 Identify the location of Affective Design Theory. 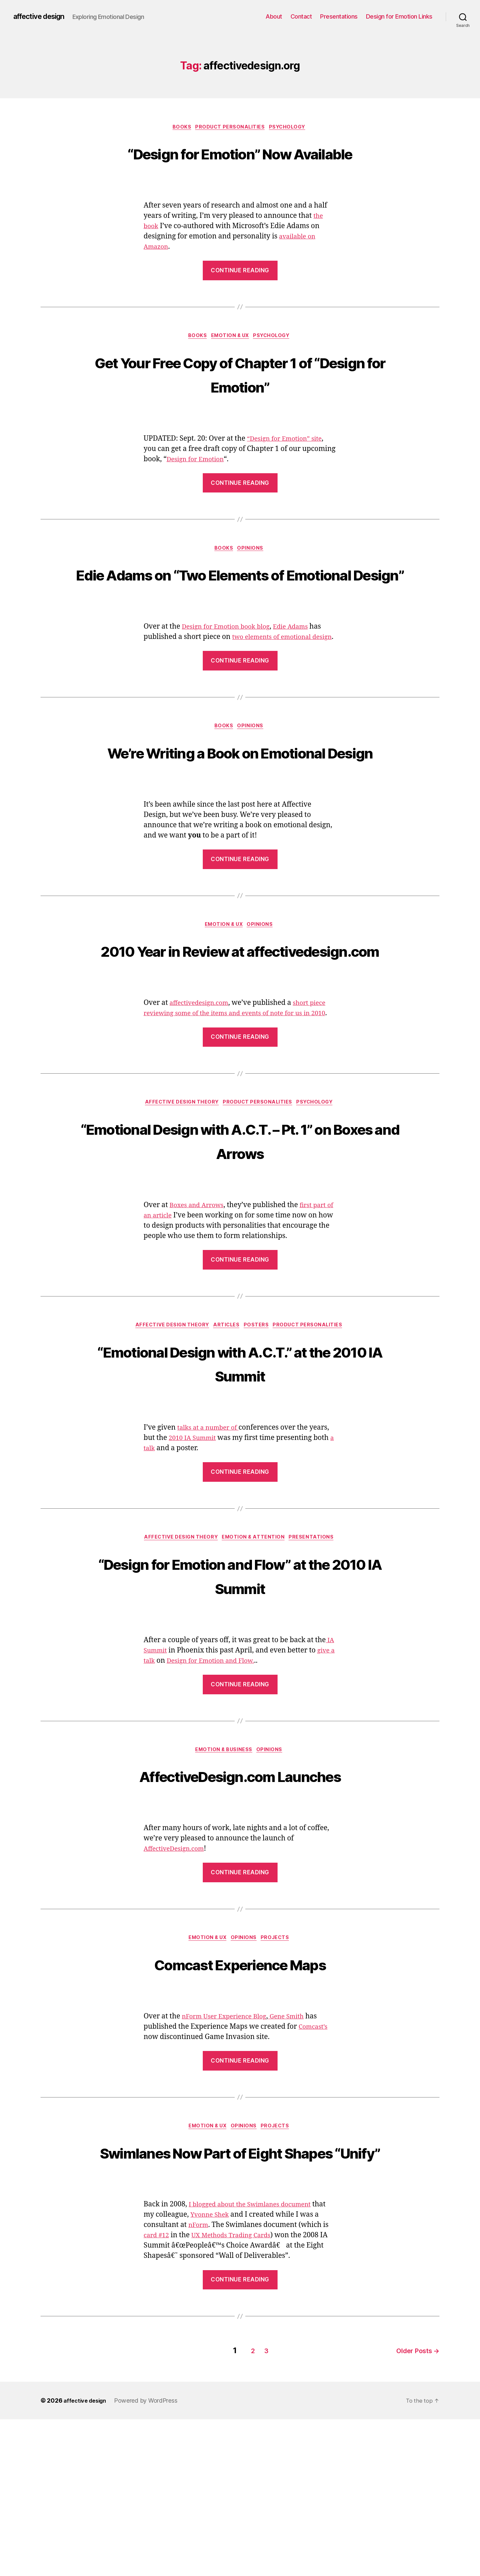
(179, 1229).